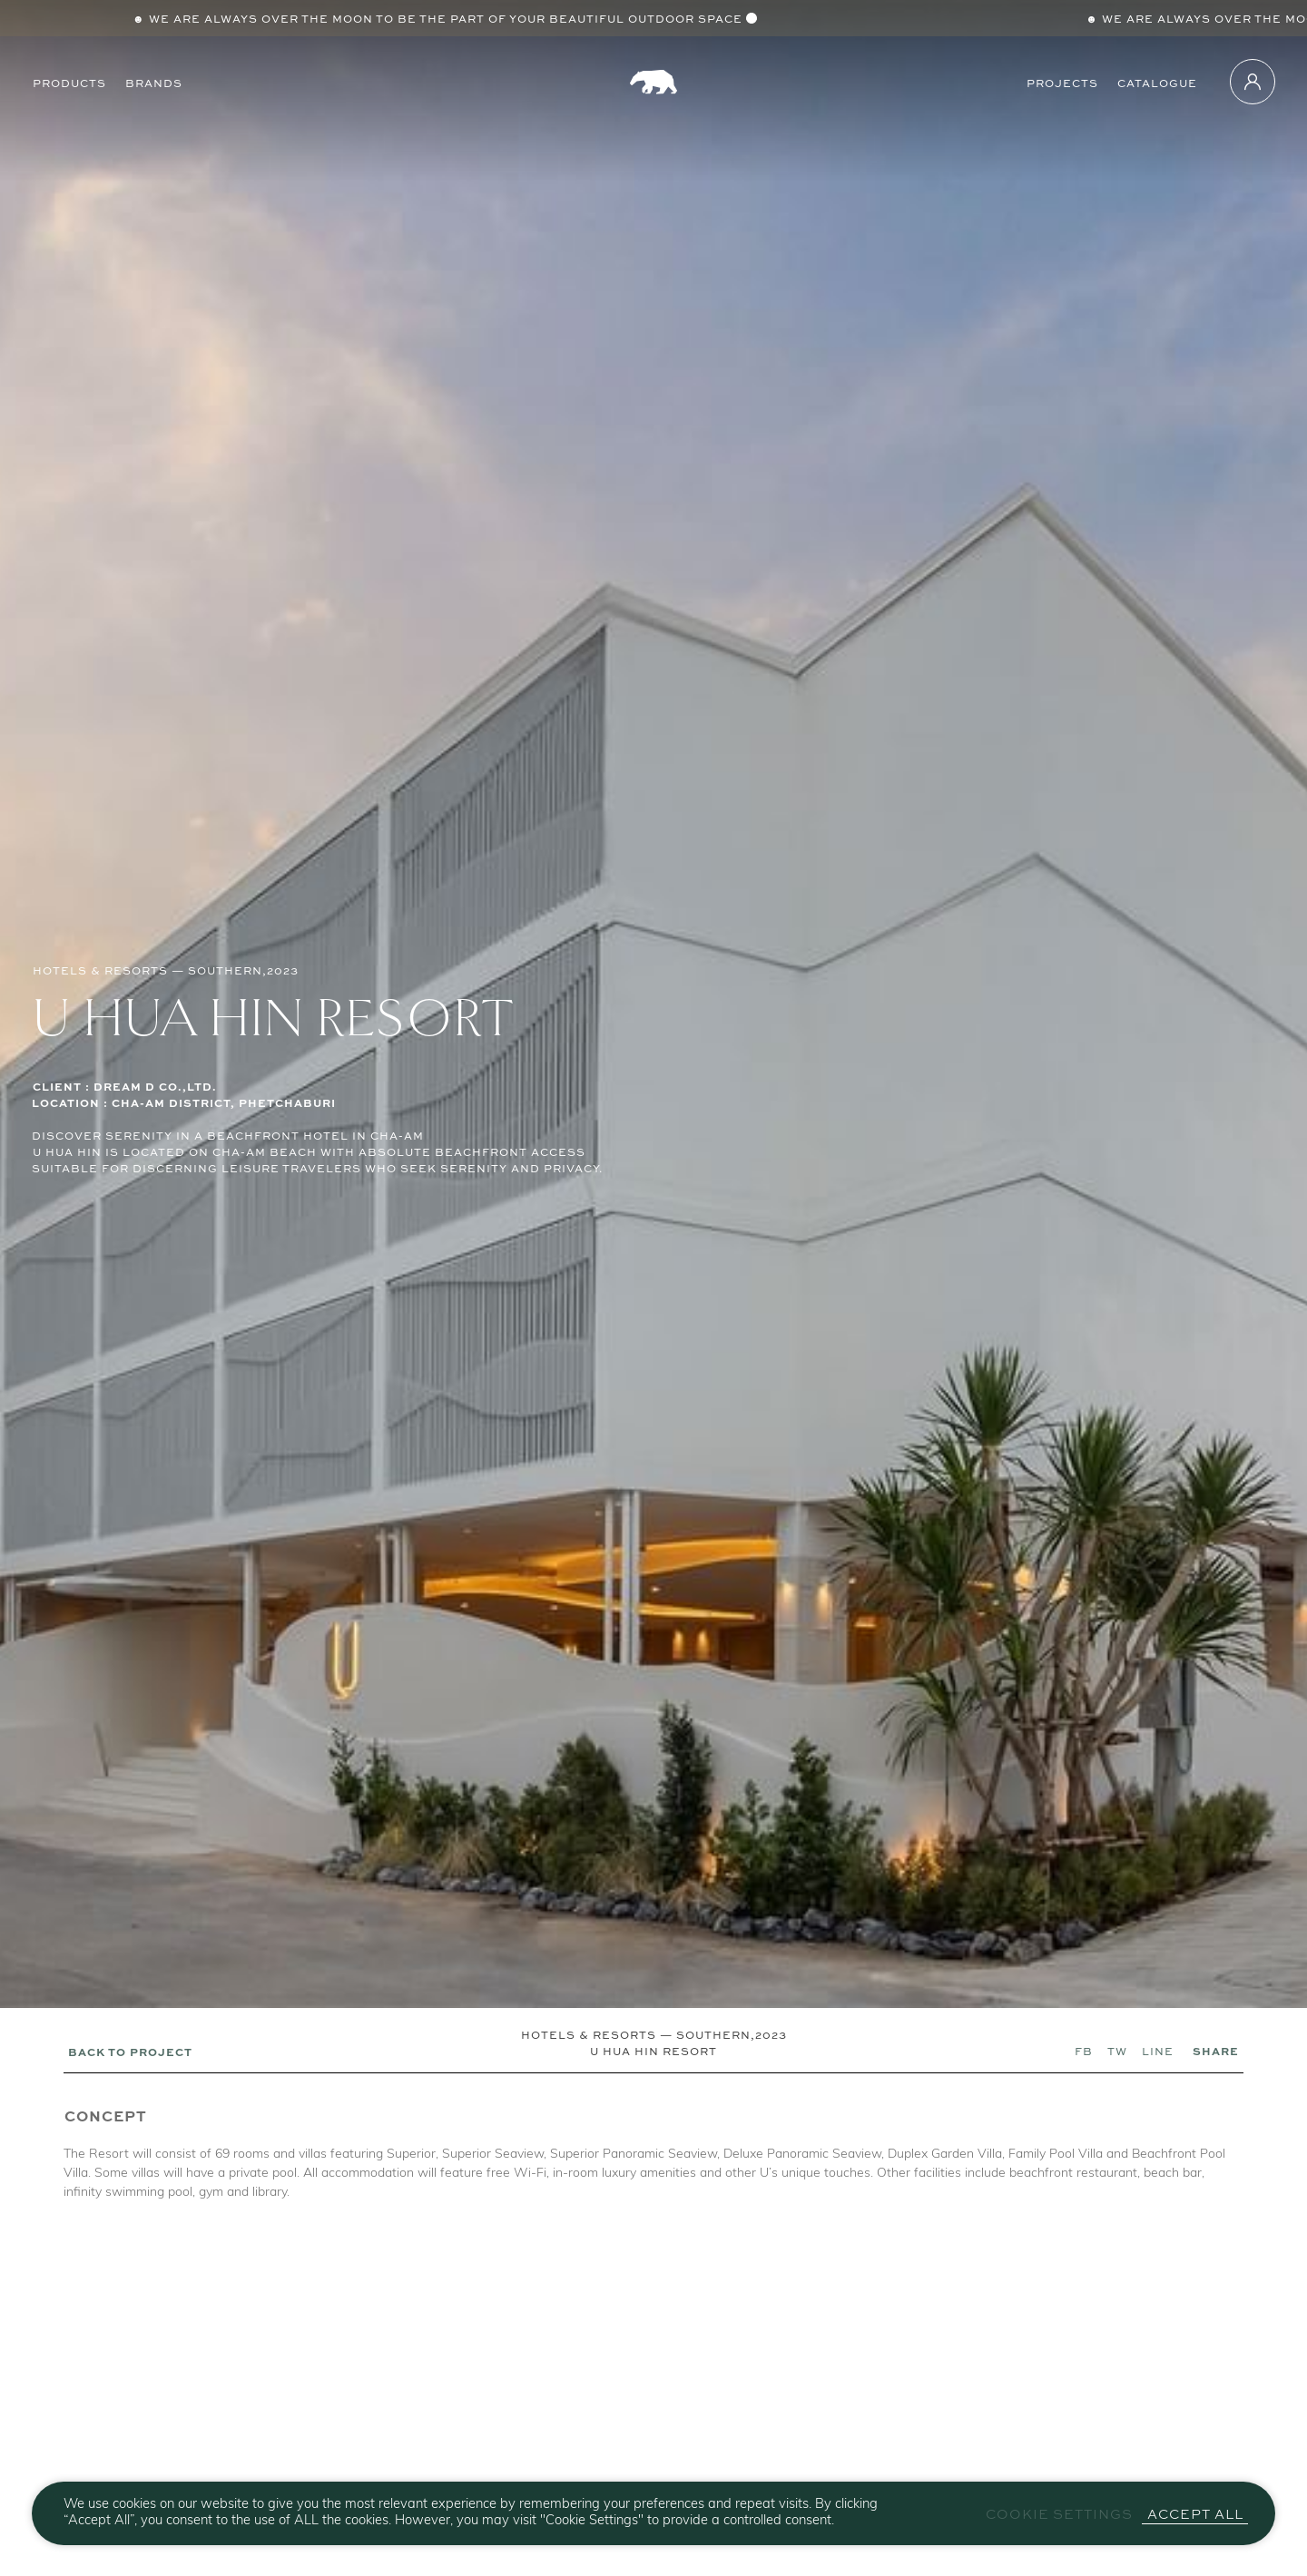  I want to click on Products, so click(69, 81).